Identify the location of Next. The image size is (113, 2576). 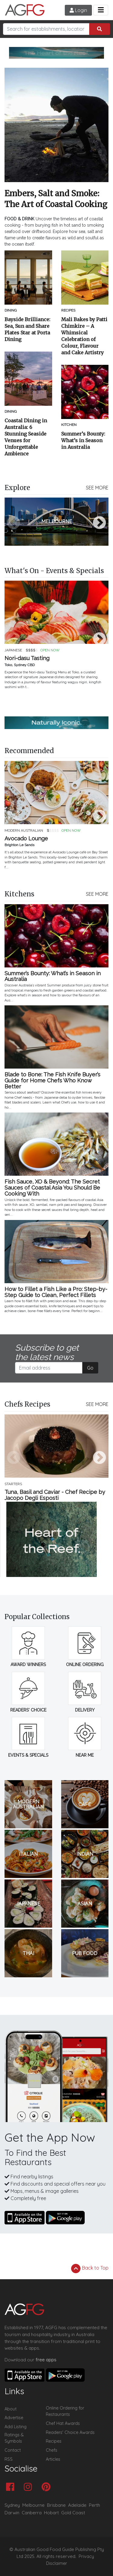
(99, 523).